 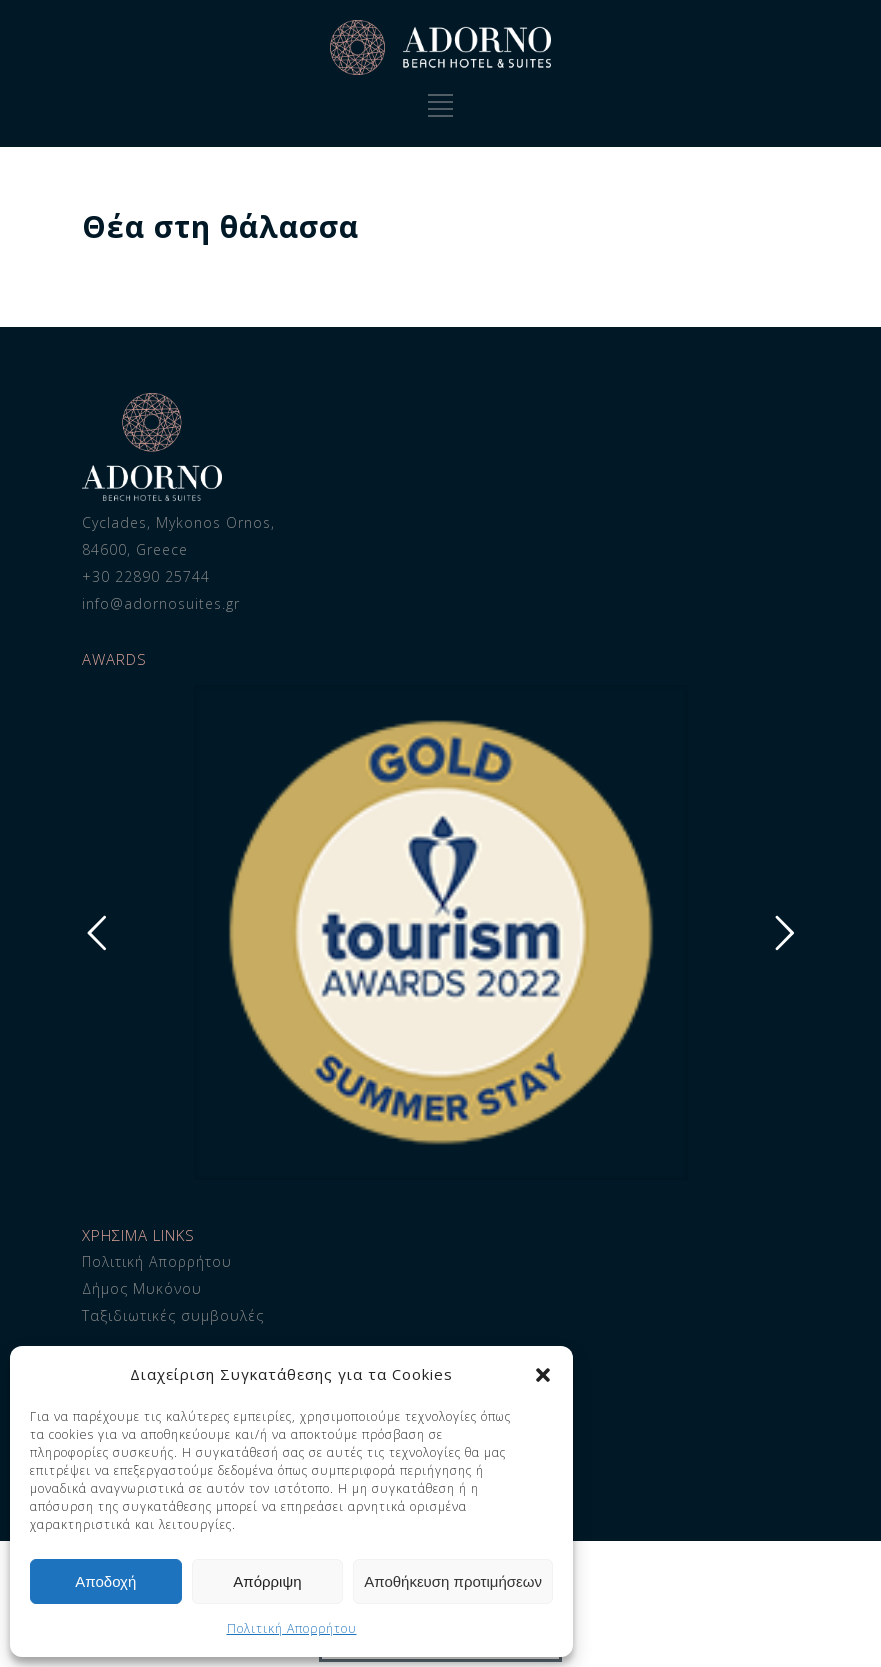 What do you see at coordinates (161, 603) in the screenshot?
I see `info@adornosuites.gr` at bounding box center [161, 603].